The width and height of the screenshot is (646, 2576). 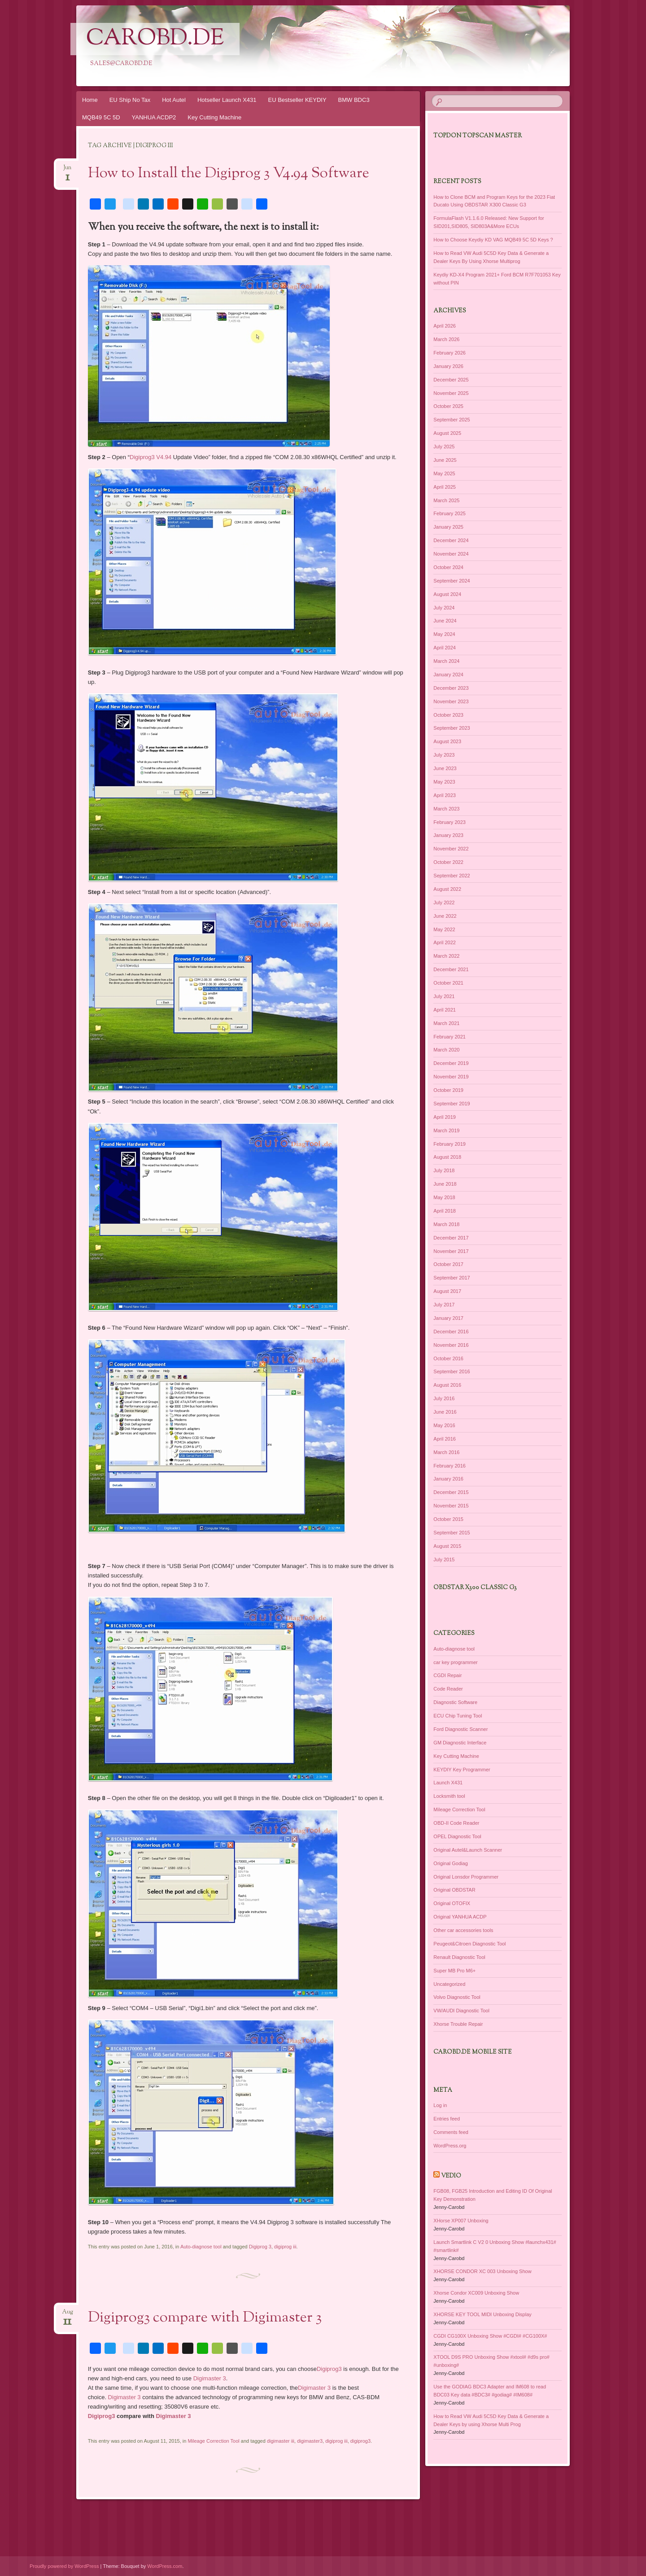 I want to click on May 2018, so click(x=444, y=1197).